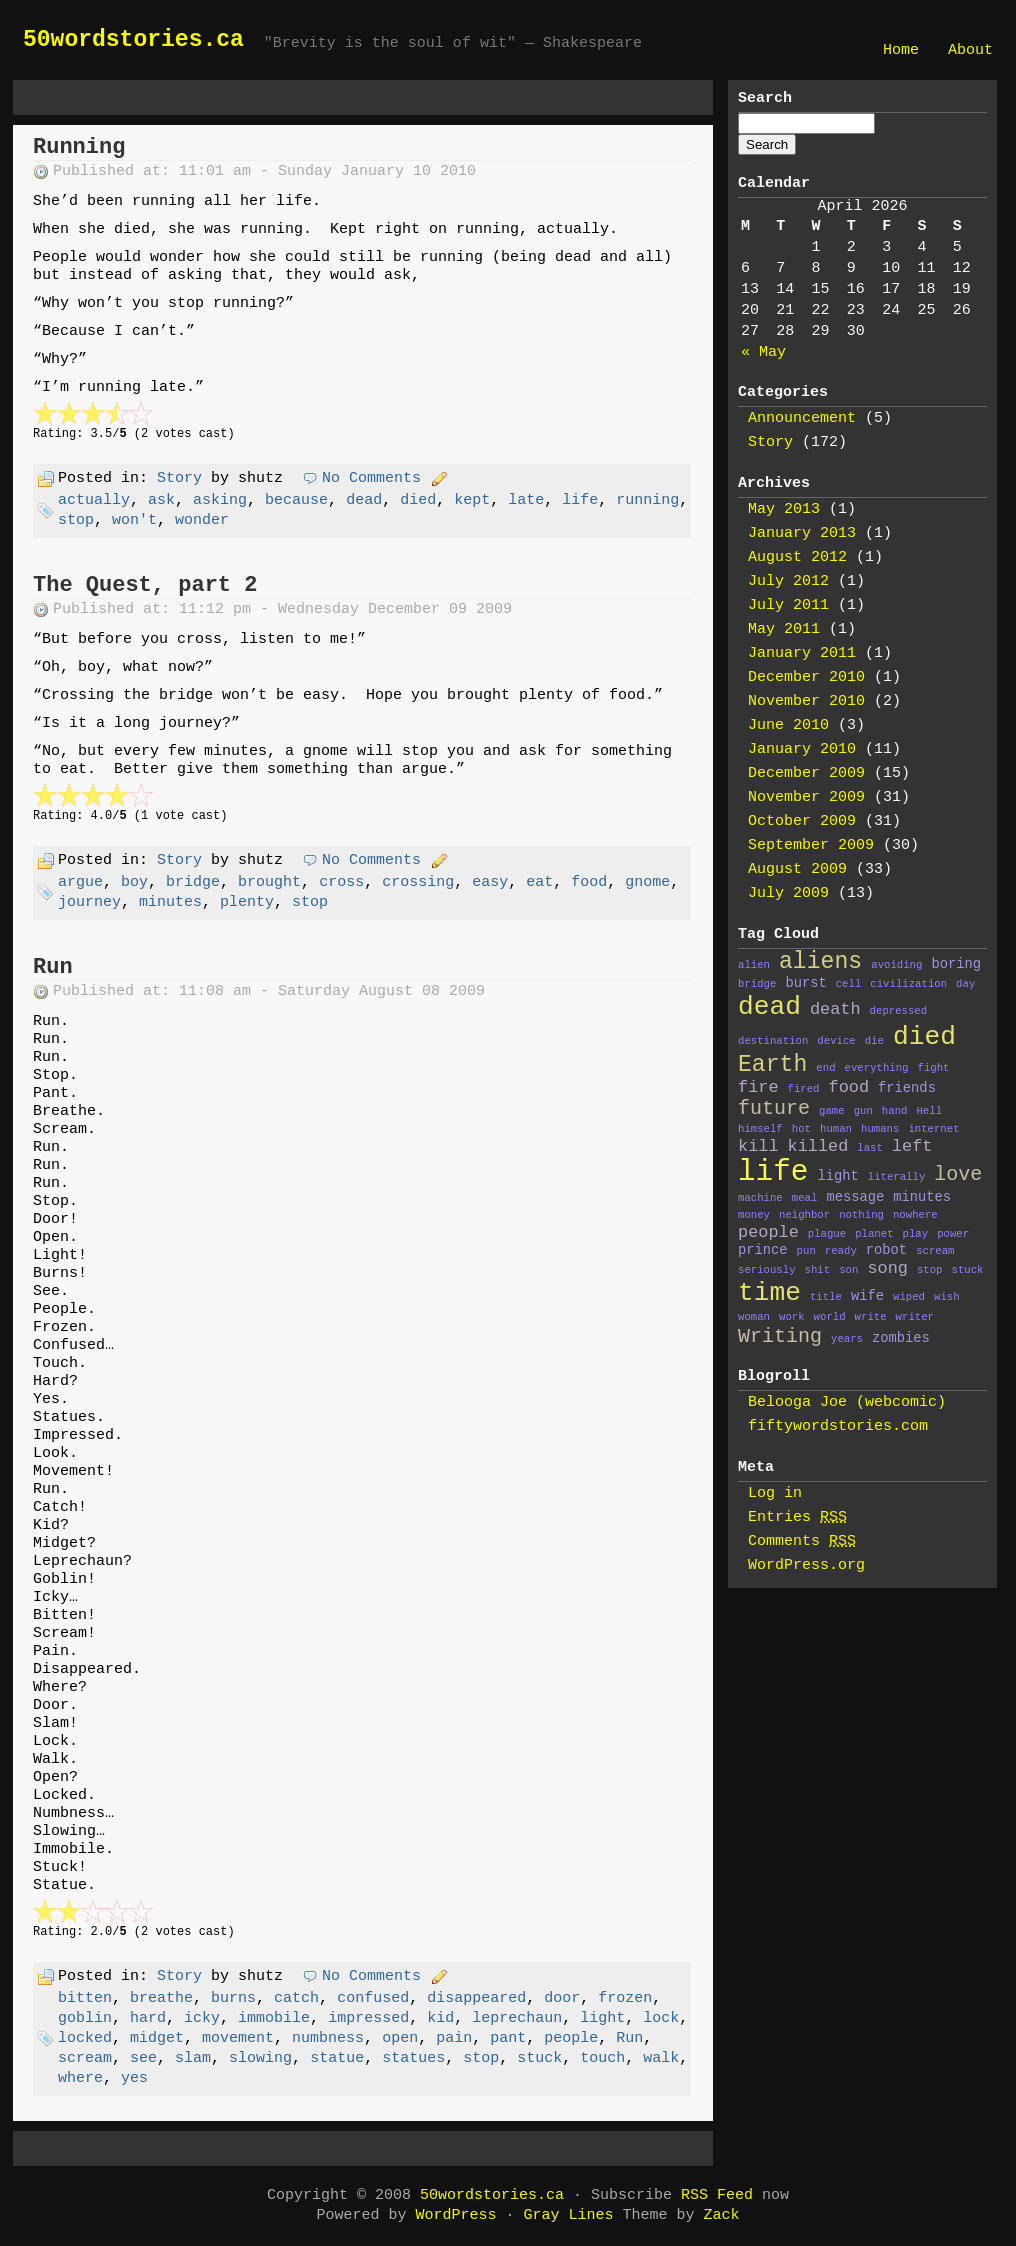 This screenshot has width=1016, height=2246. I want to click on minutes, so click(170, 902).